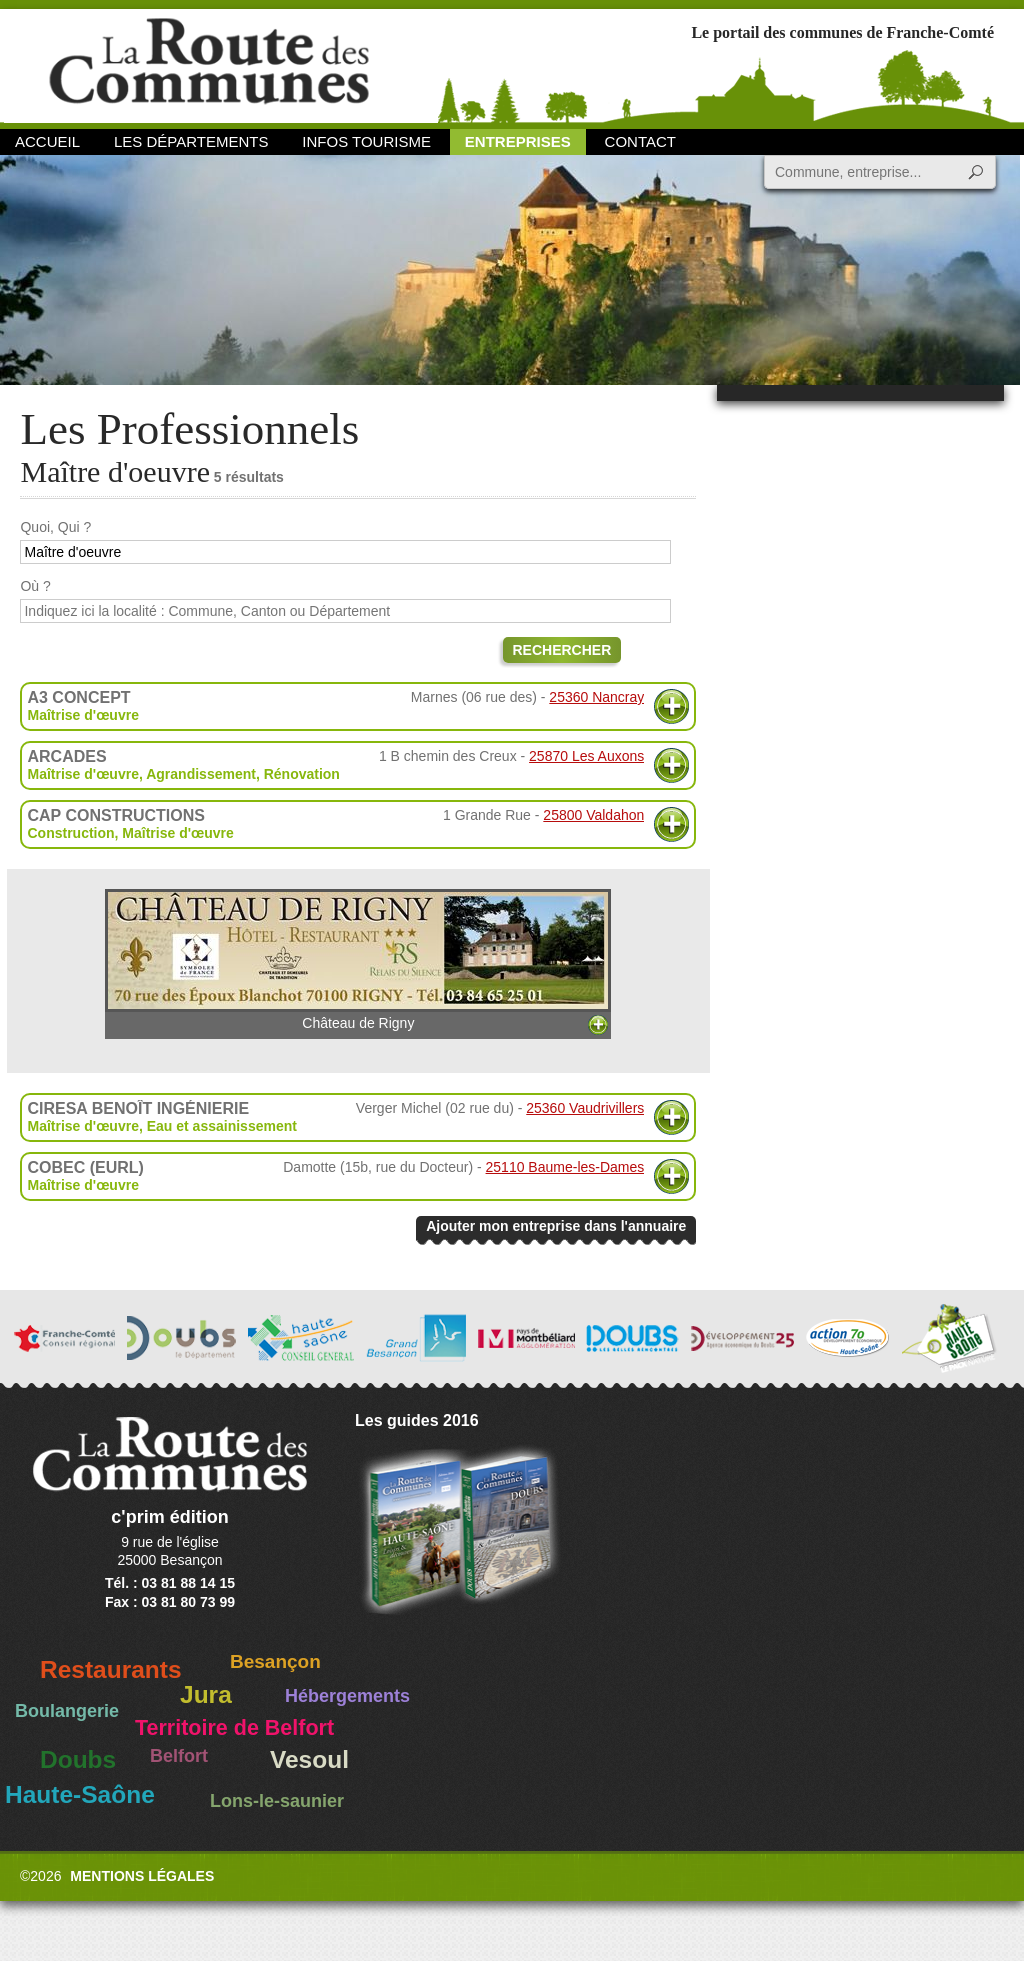  I want to click on Maîtrise d'œuvre, so click(82, 715).